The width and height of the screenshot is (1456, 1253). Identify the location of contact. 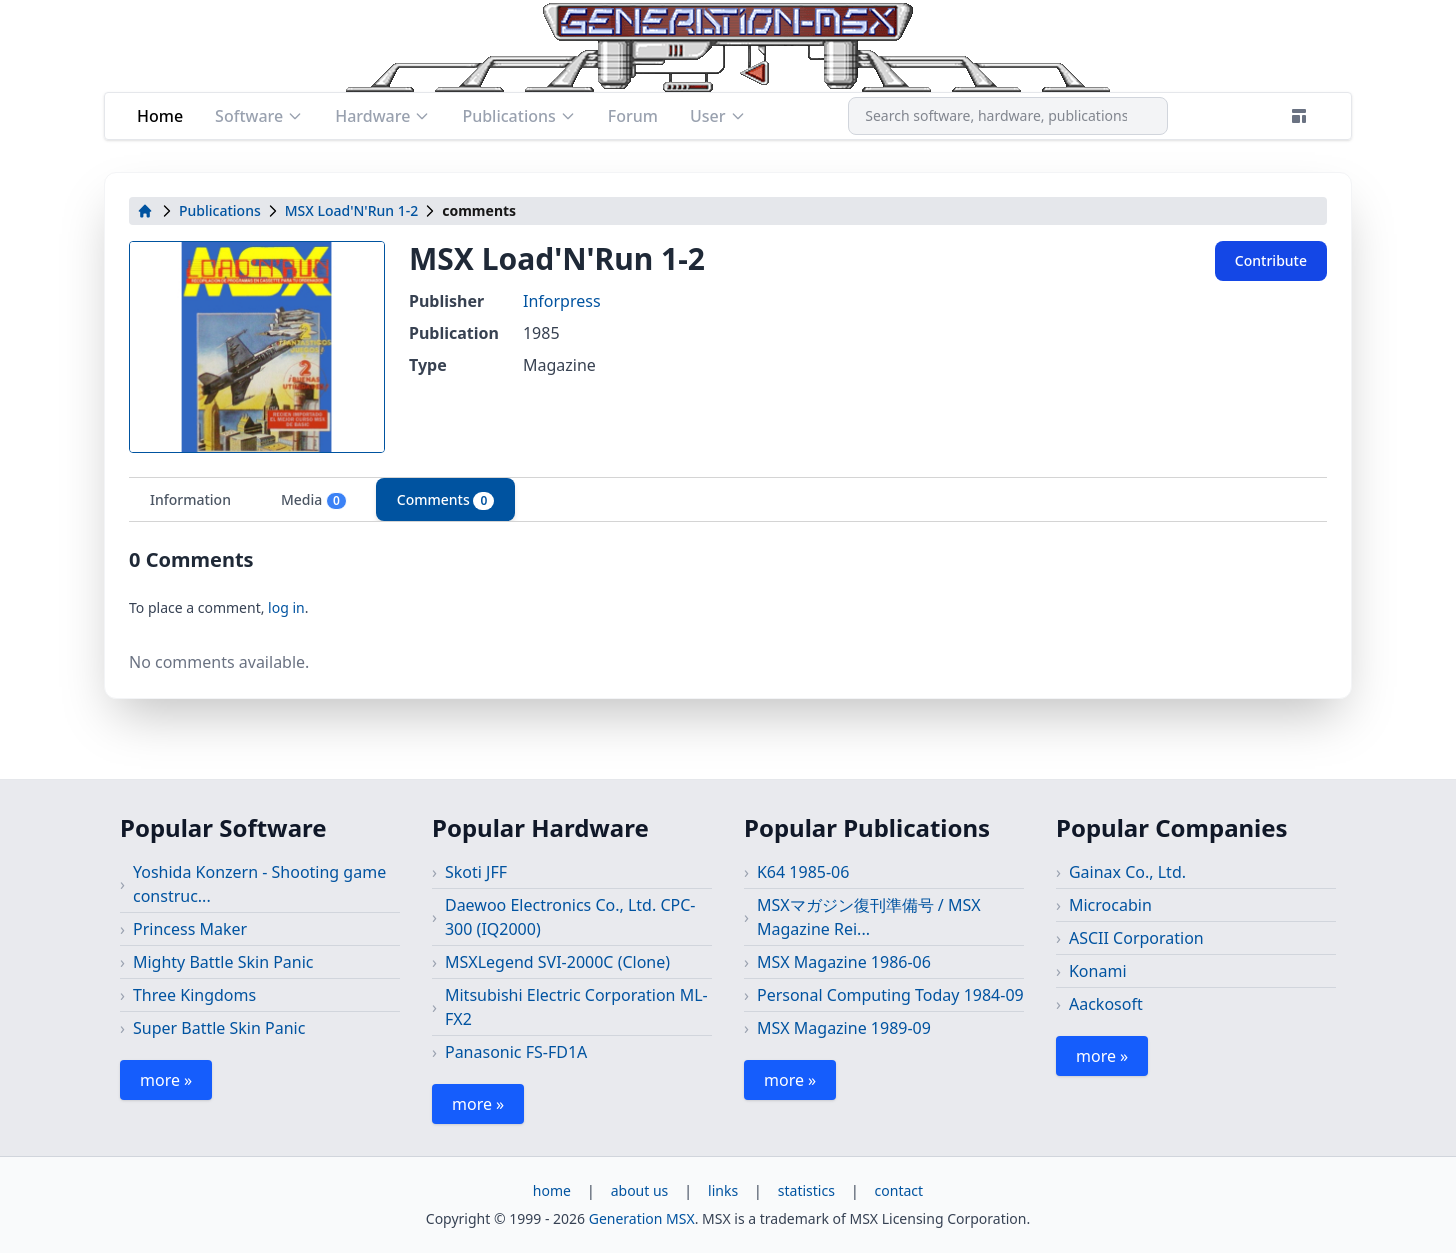
(899, 1190).